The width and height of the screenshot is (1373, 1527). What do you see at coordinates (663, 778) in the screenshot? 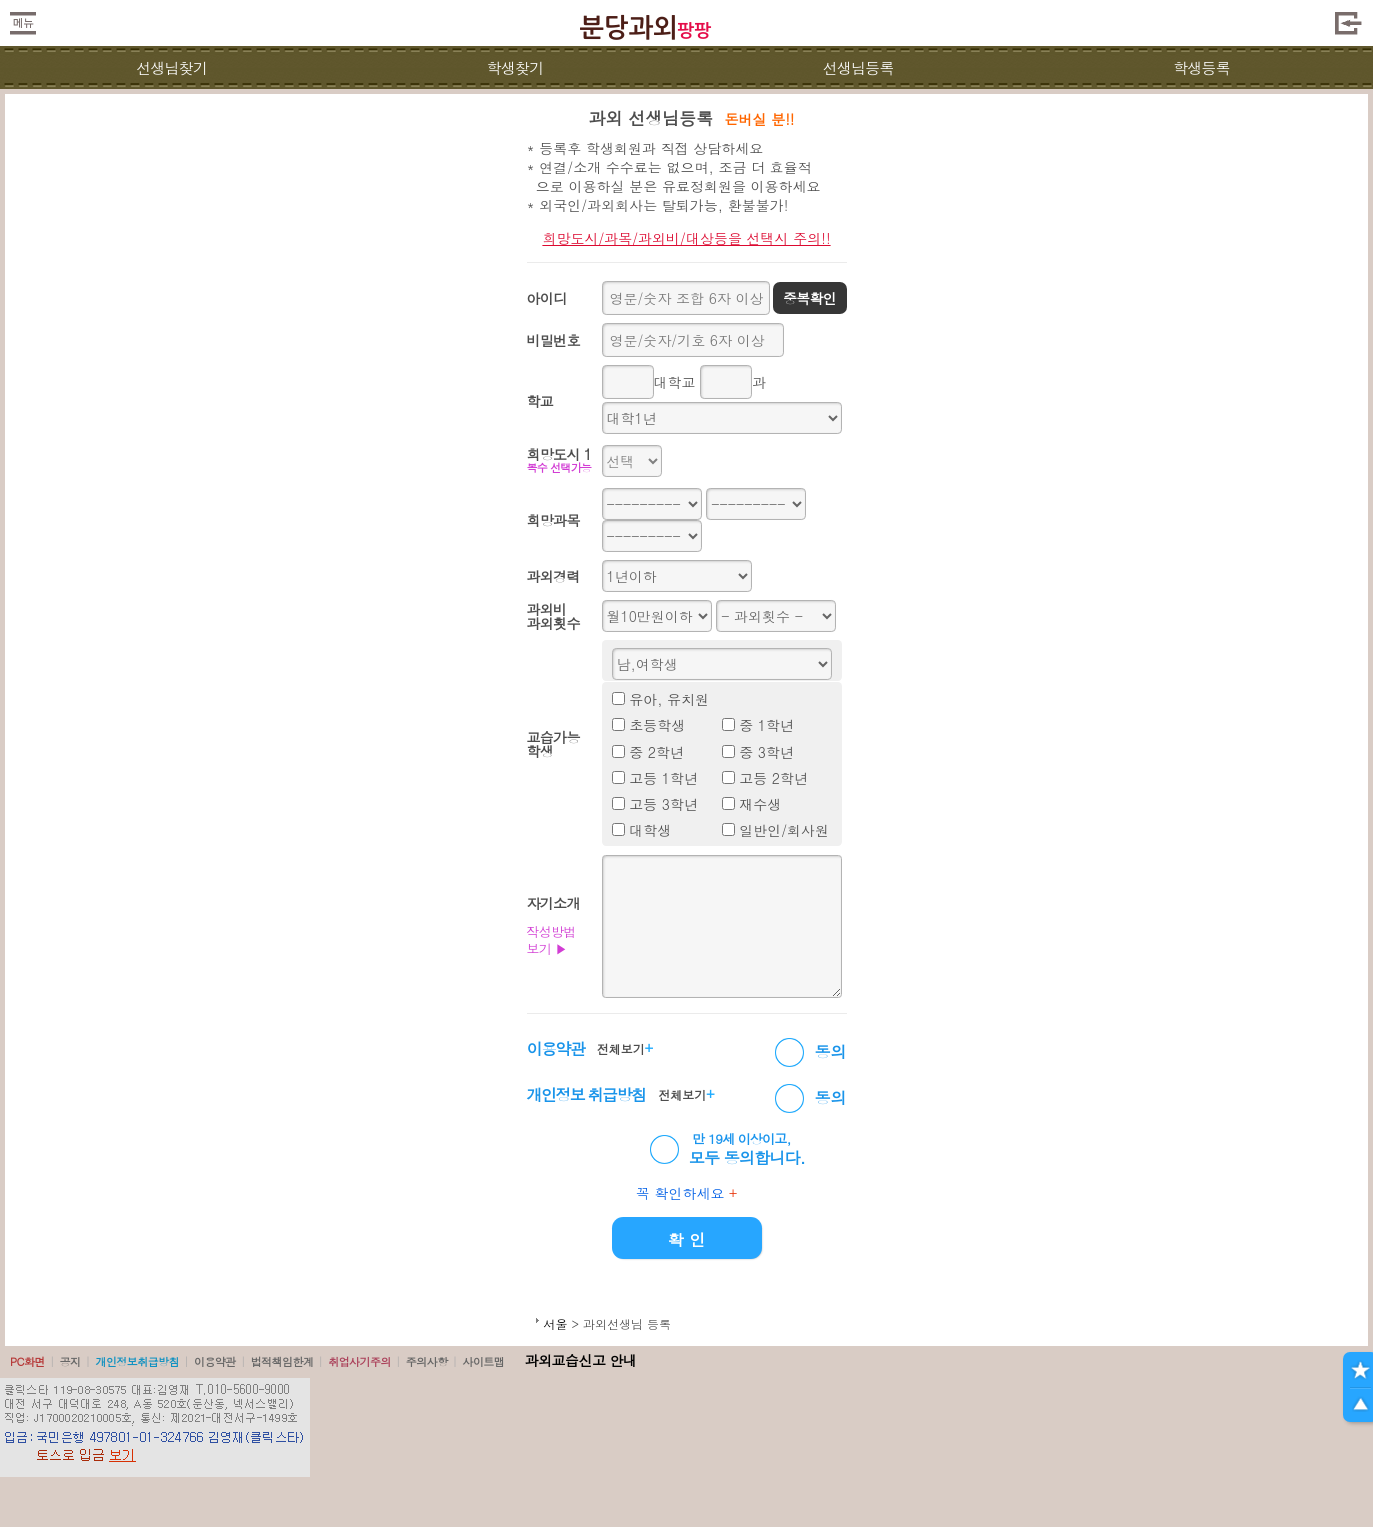
I see `고등 1학년` at bounding box center [663, 778].